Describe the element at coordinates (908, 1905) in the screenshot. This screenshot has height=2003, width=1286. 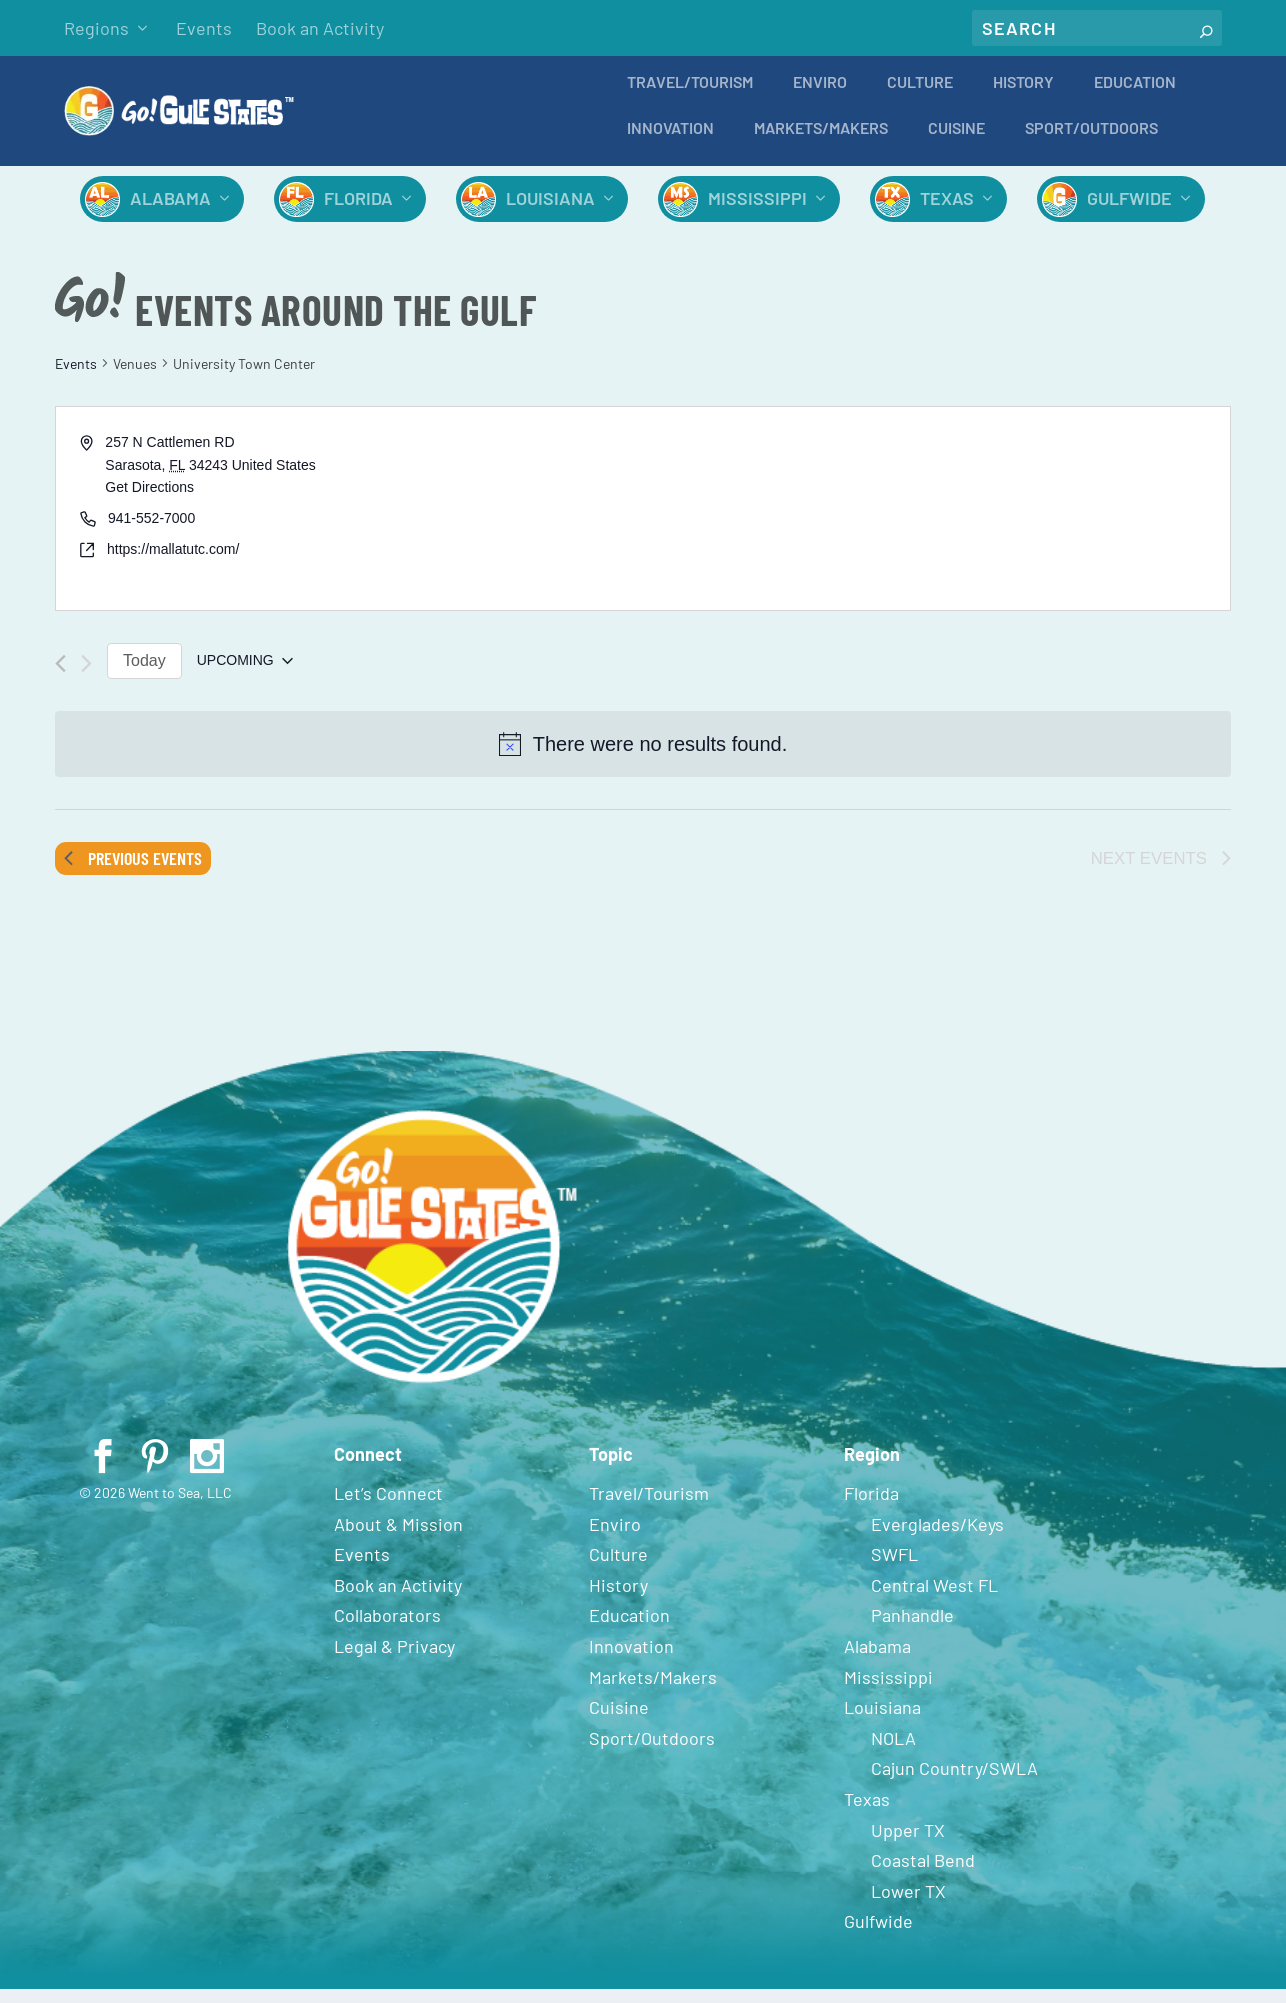
I see `Lower TX` at that location.